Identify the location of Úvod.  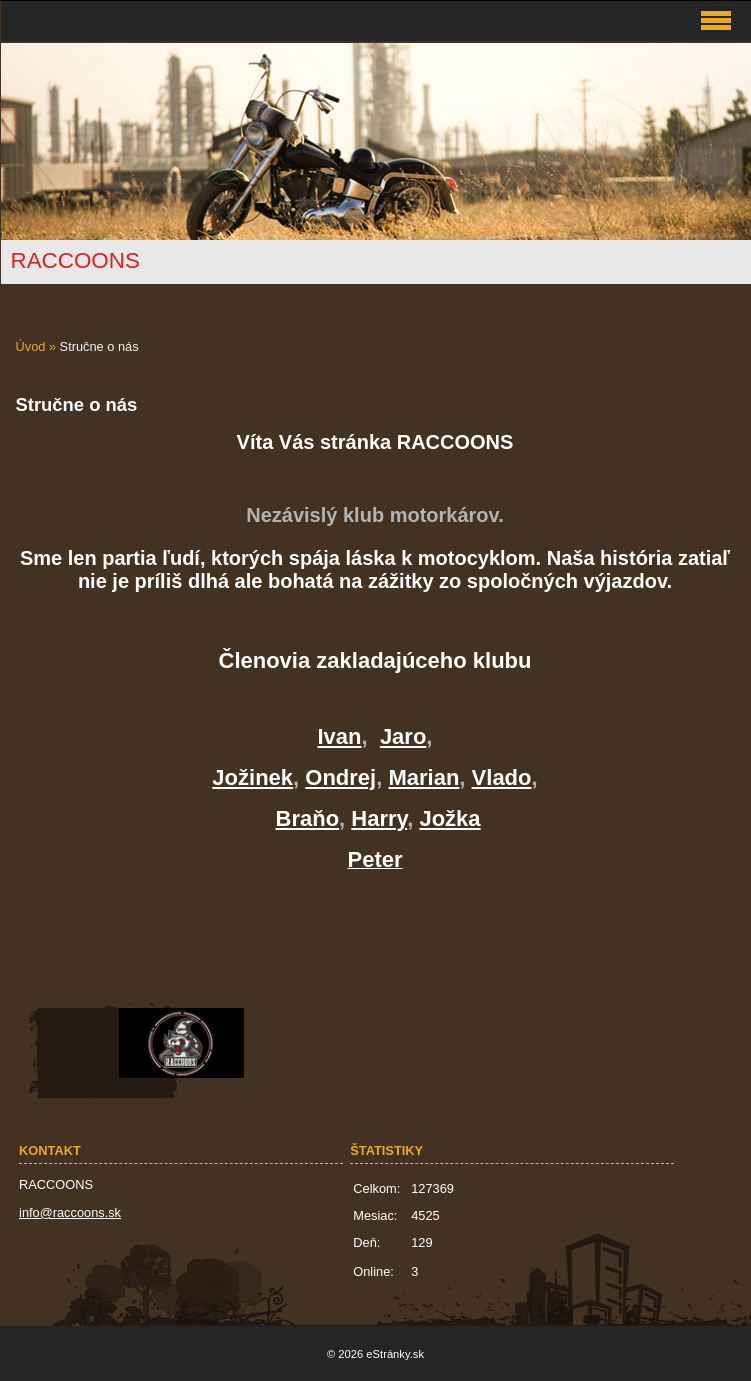
(31, 346).